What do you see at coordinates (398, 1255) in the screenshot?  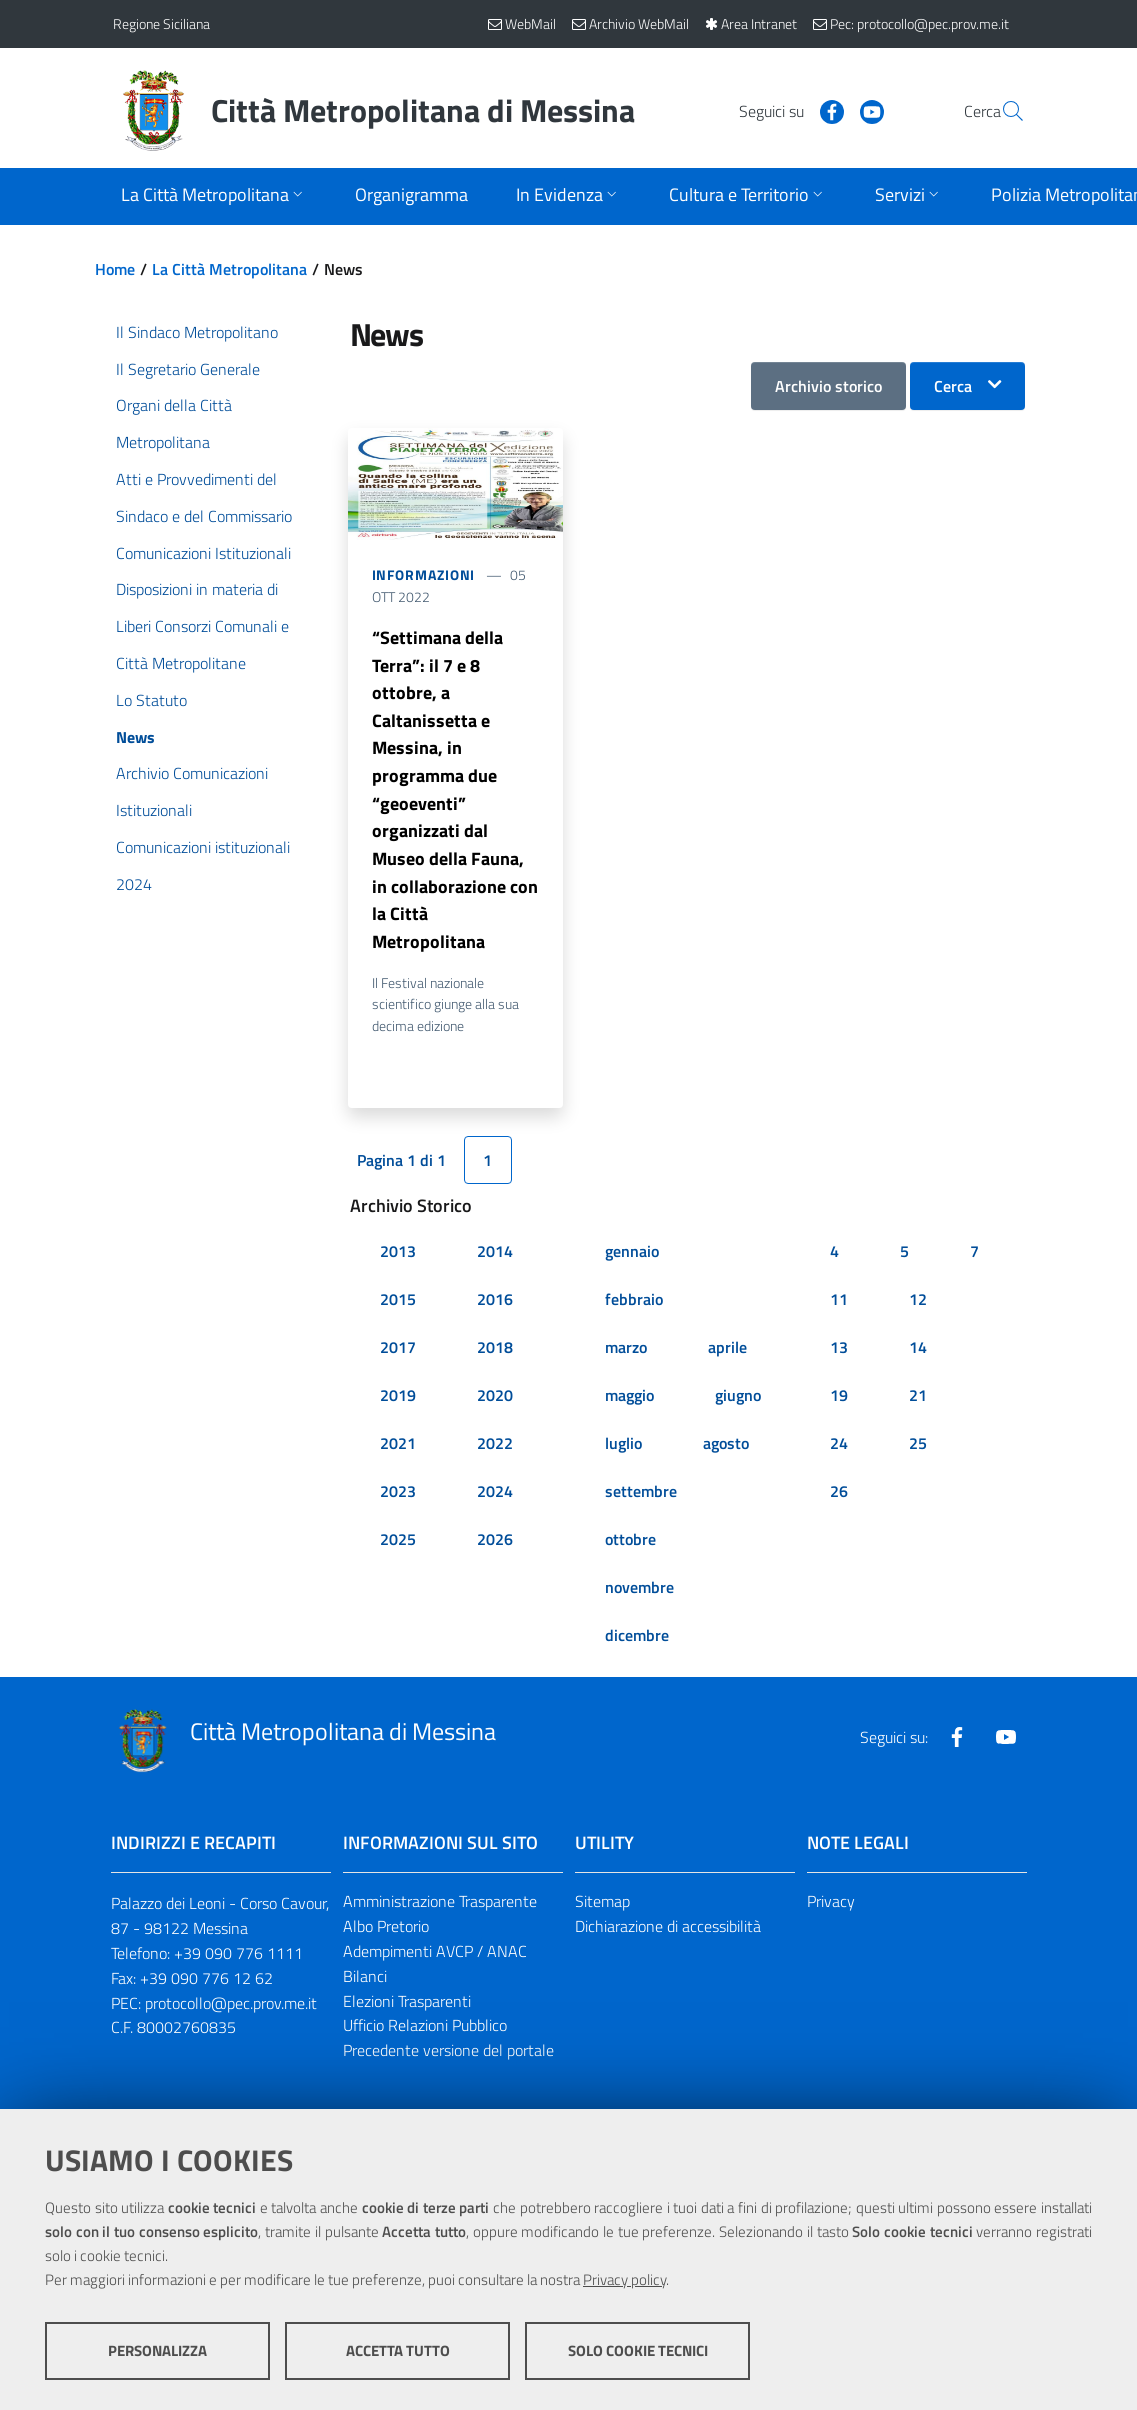 I see `2013` at bounding box center [398, 1255].